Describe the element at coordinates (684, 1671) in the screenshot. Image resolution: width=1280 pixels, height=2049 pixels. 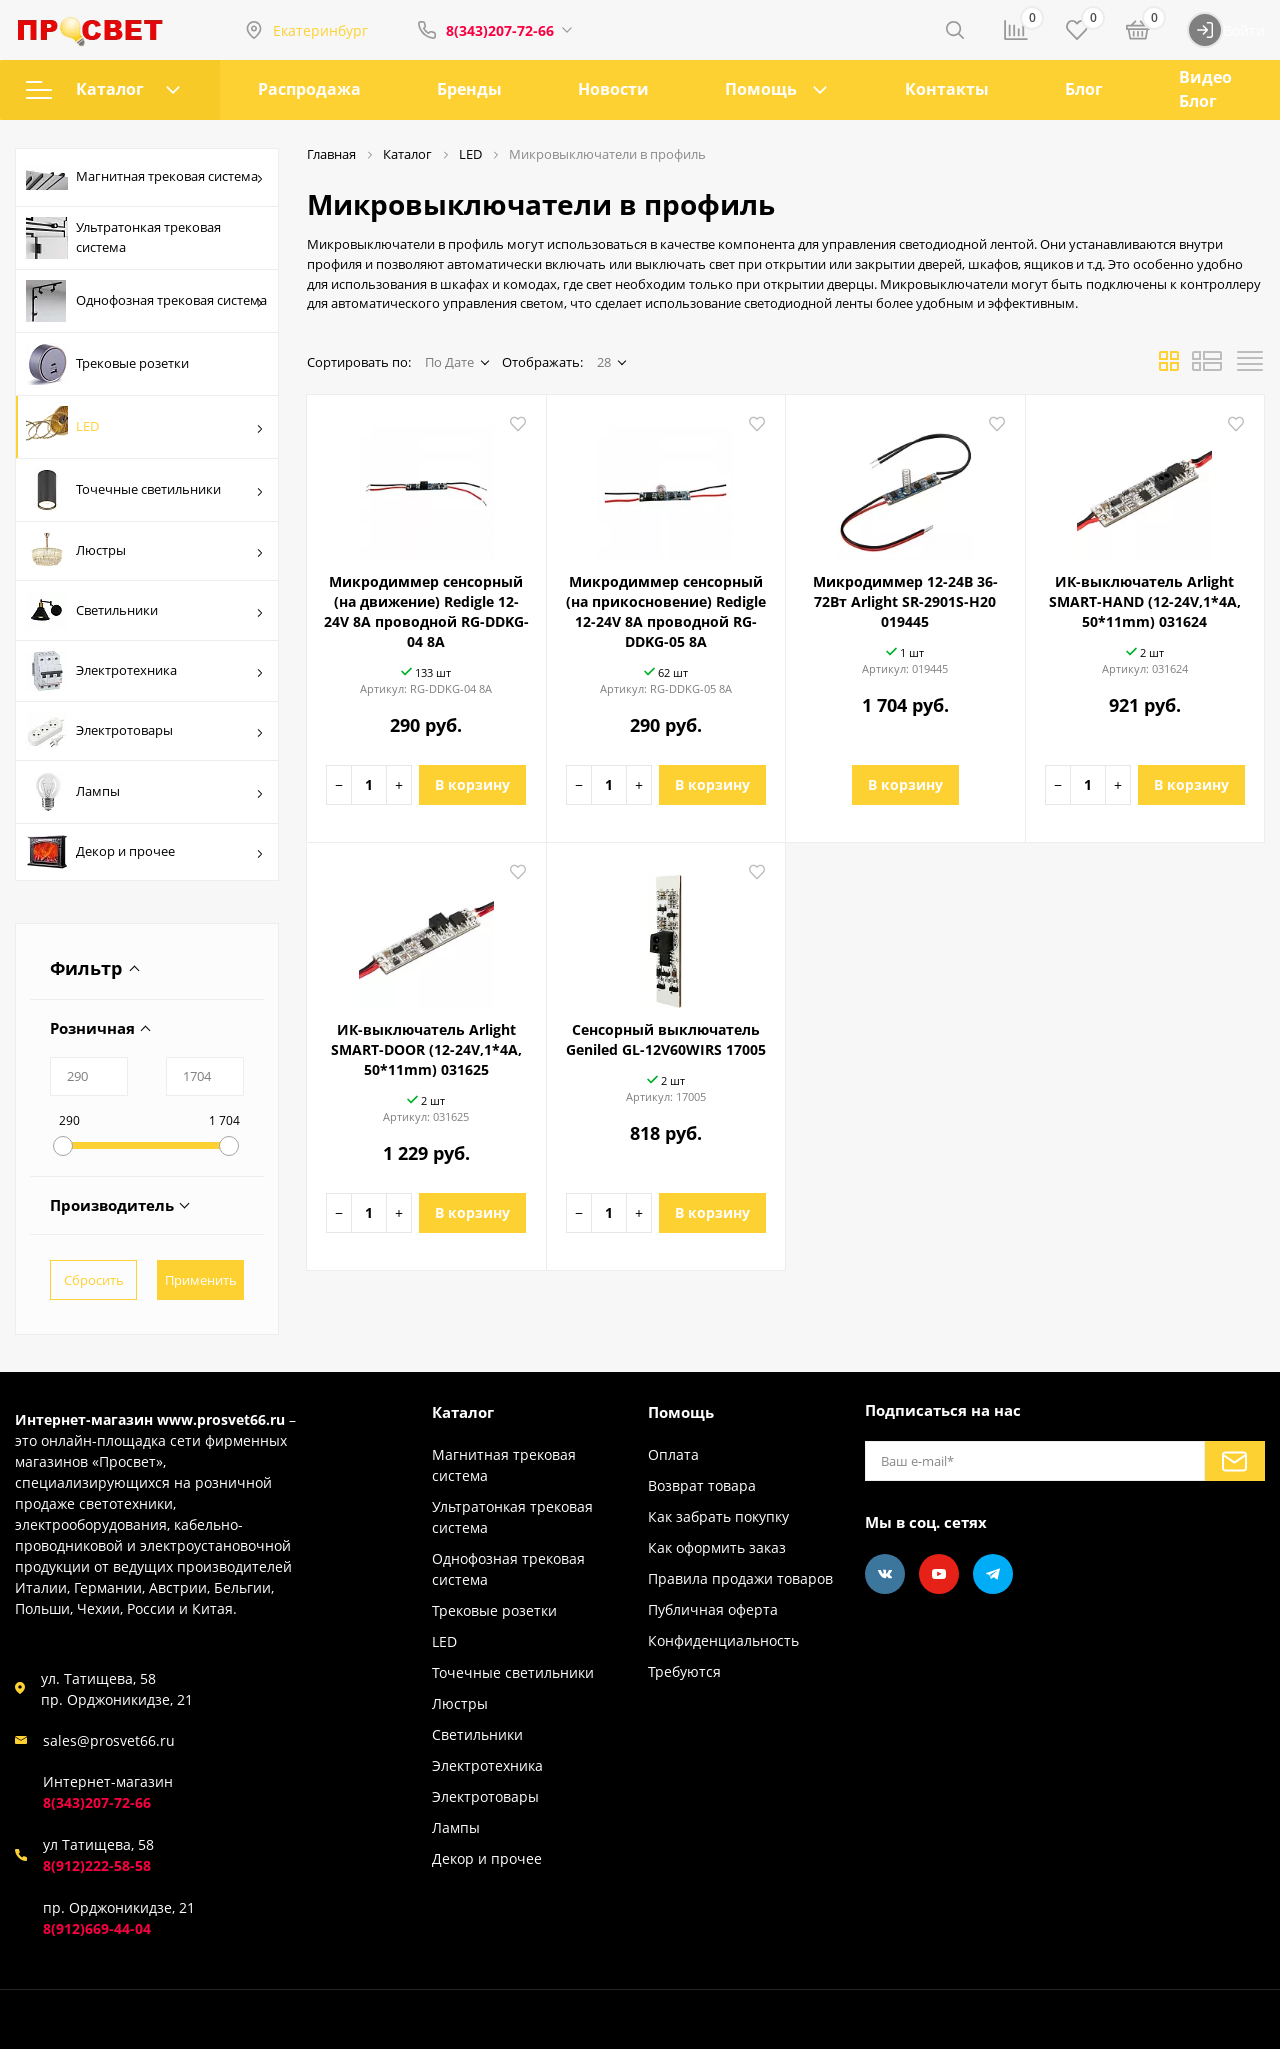
I see `Требуются` at that location.